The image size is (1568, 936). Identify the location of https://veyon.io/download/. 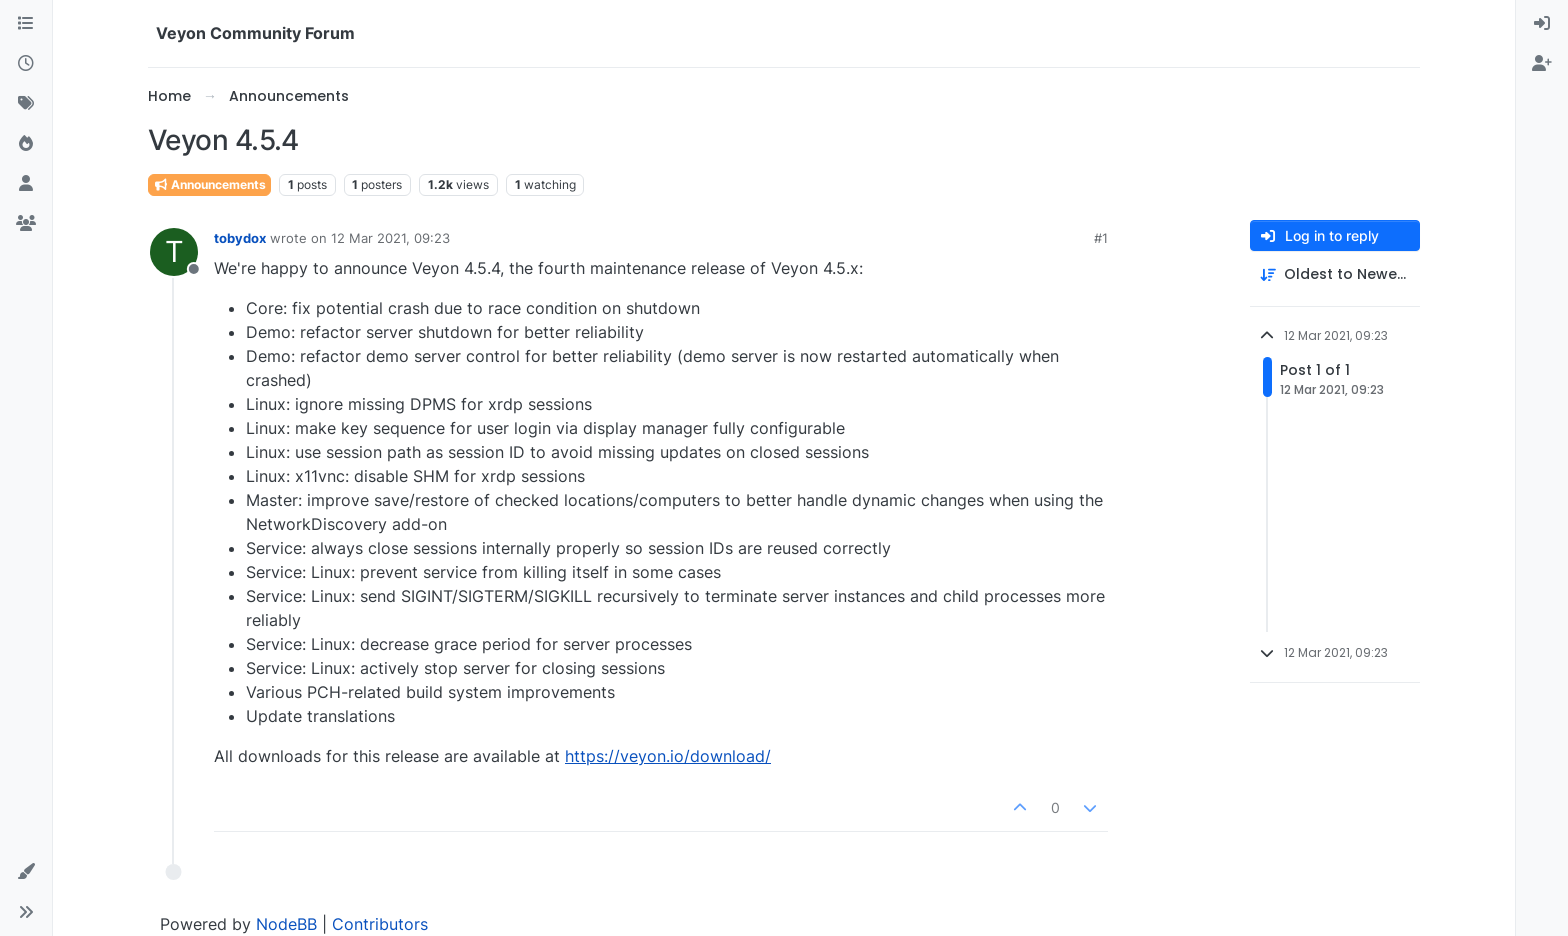
(668, 756).